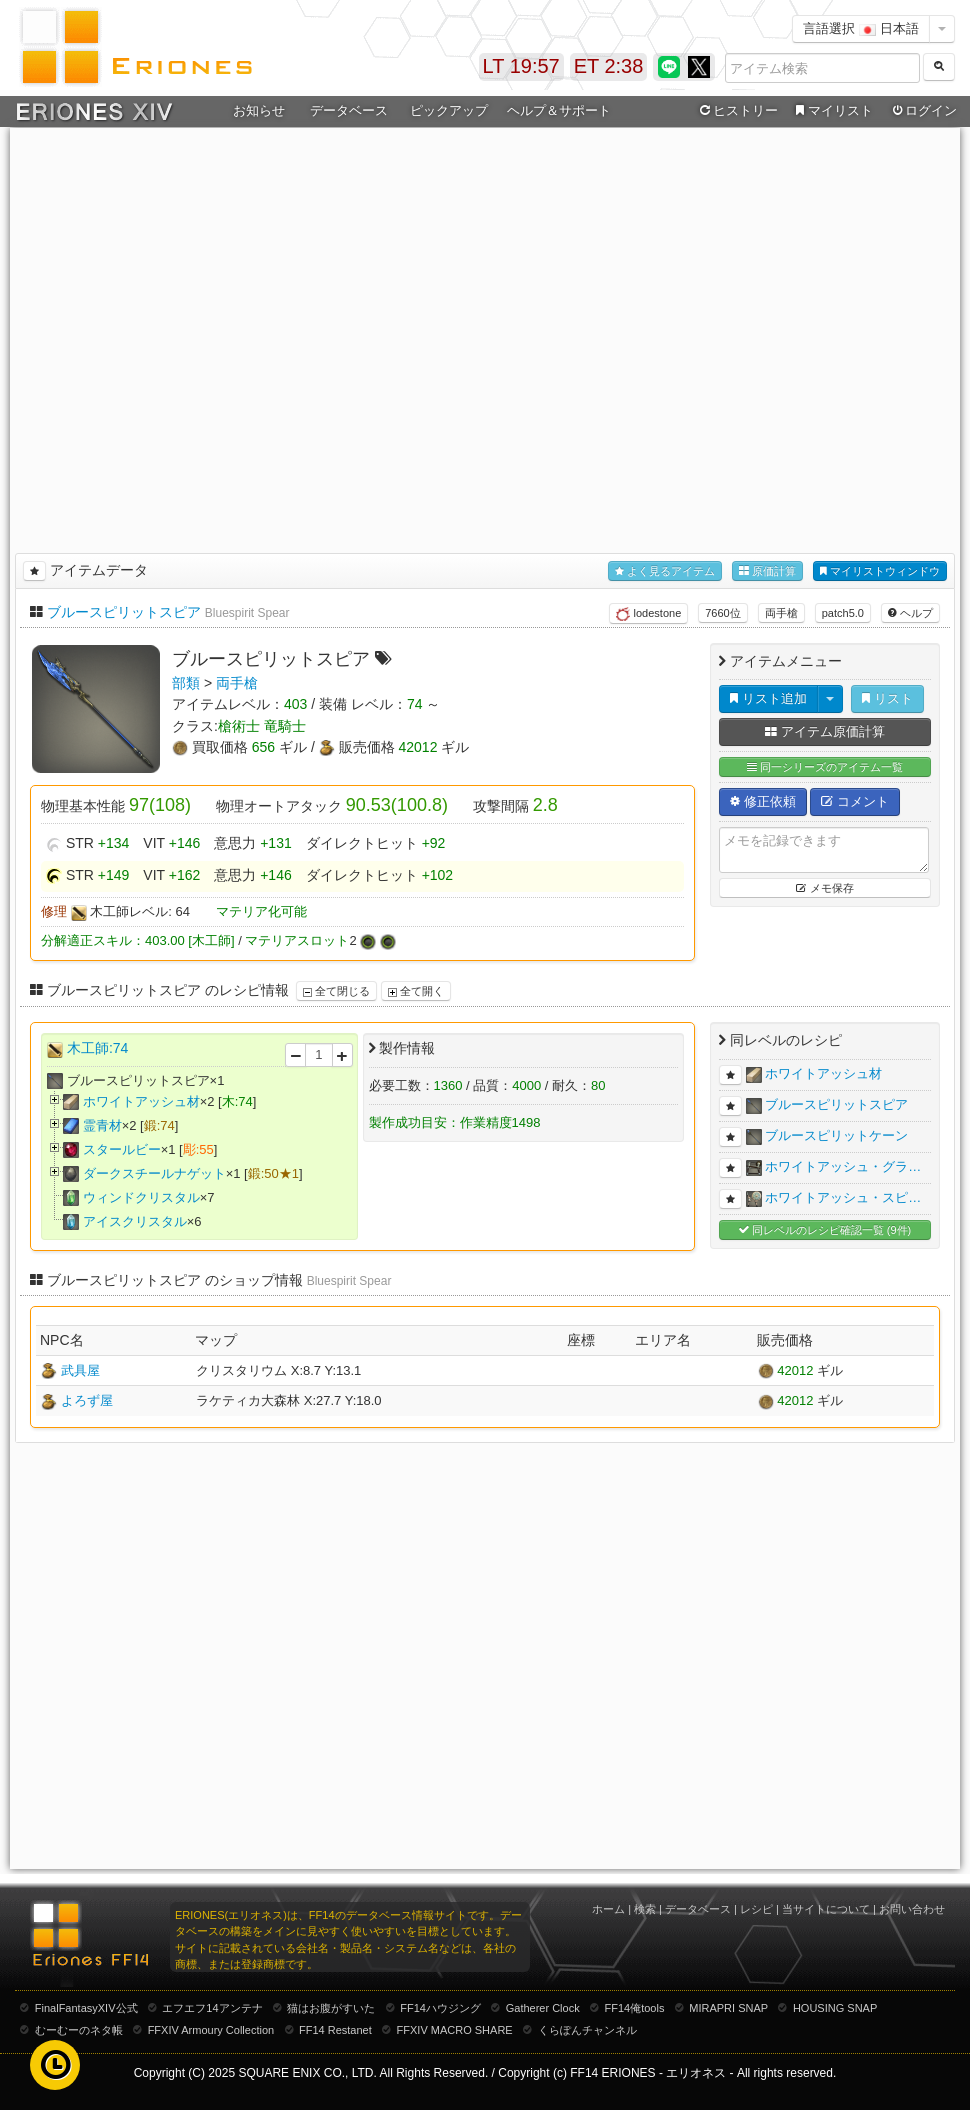 Image resolution: width=970 pixels, height=2110 pixels. I want to click on ホワイトアッシュ・グラ…, so click(843, 1166).